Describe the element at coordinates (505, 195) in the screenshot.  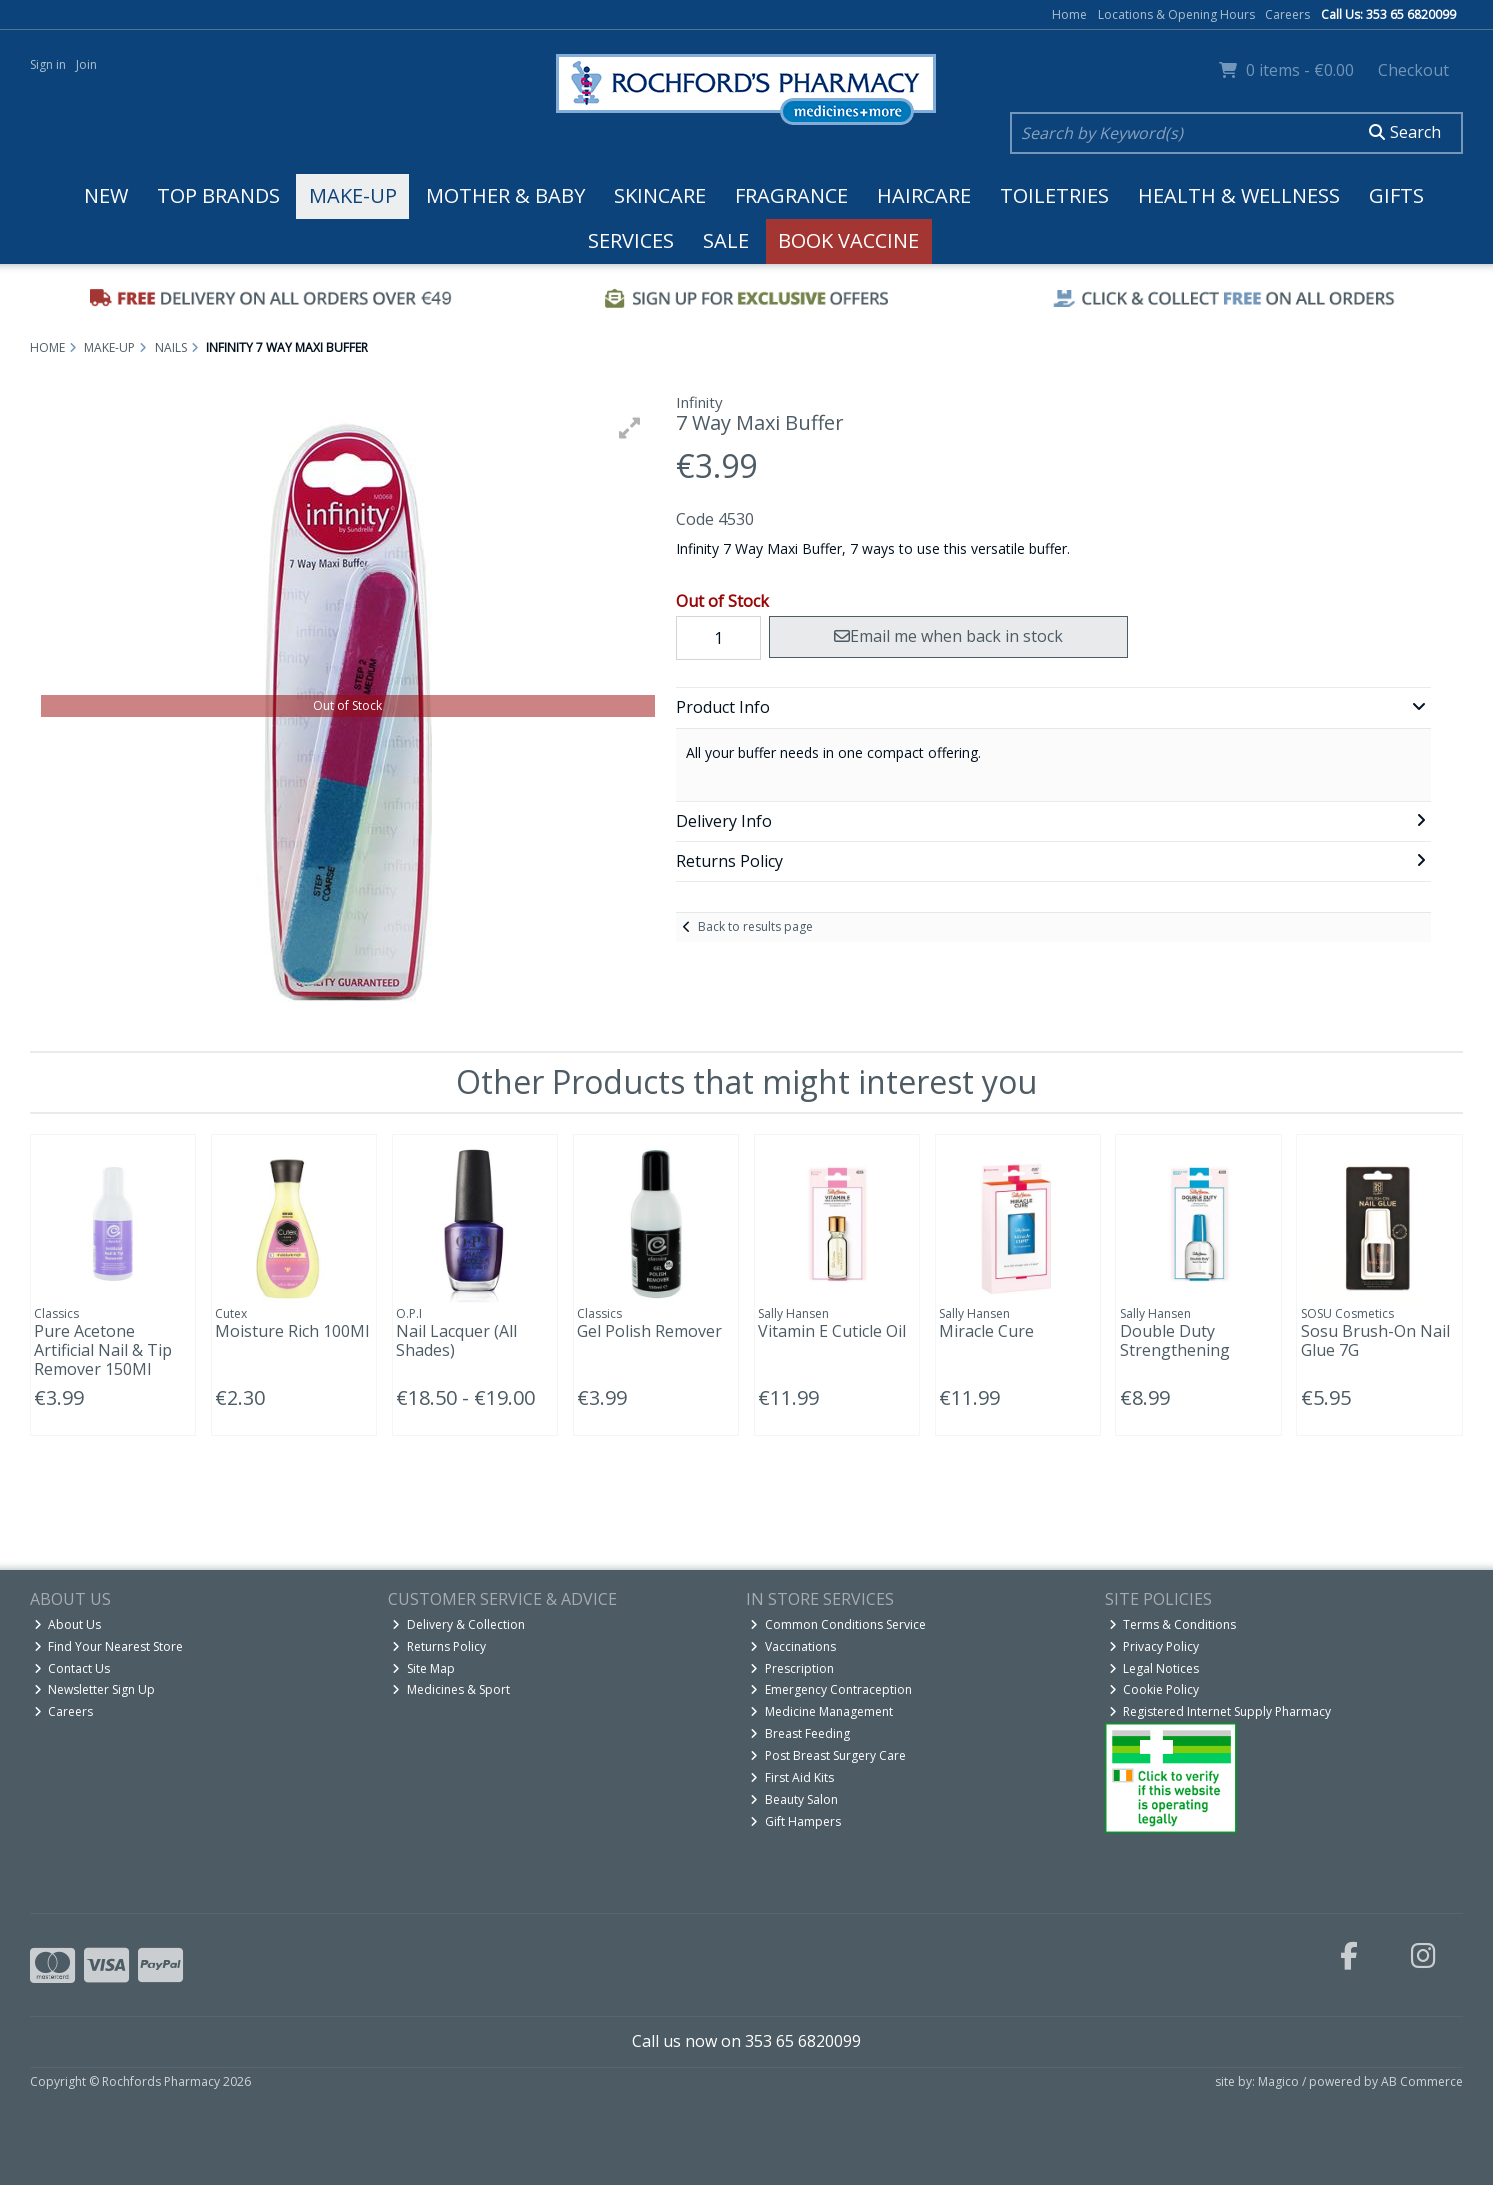
I see `Mother & Baby` at that location.